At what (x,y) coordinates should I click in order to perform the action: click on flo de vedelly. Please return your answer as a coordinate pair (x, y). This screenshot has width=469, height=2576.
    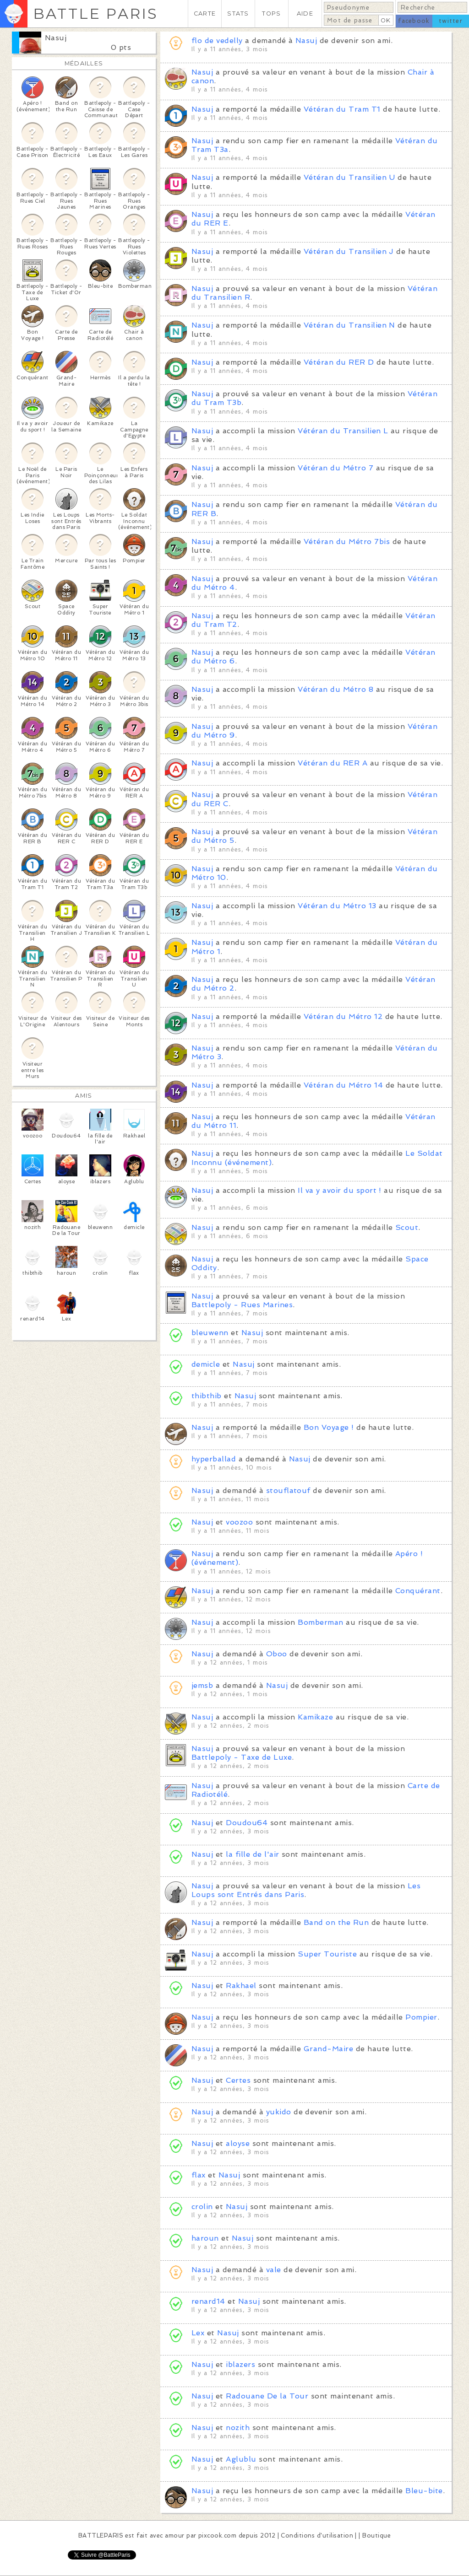
    Looking at the image, I should click on (217, 40).